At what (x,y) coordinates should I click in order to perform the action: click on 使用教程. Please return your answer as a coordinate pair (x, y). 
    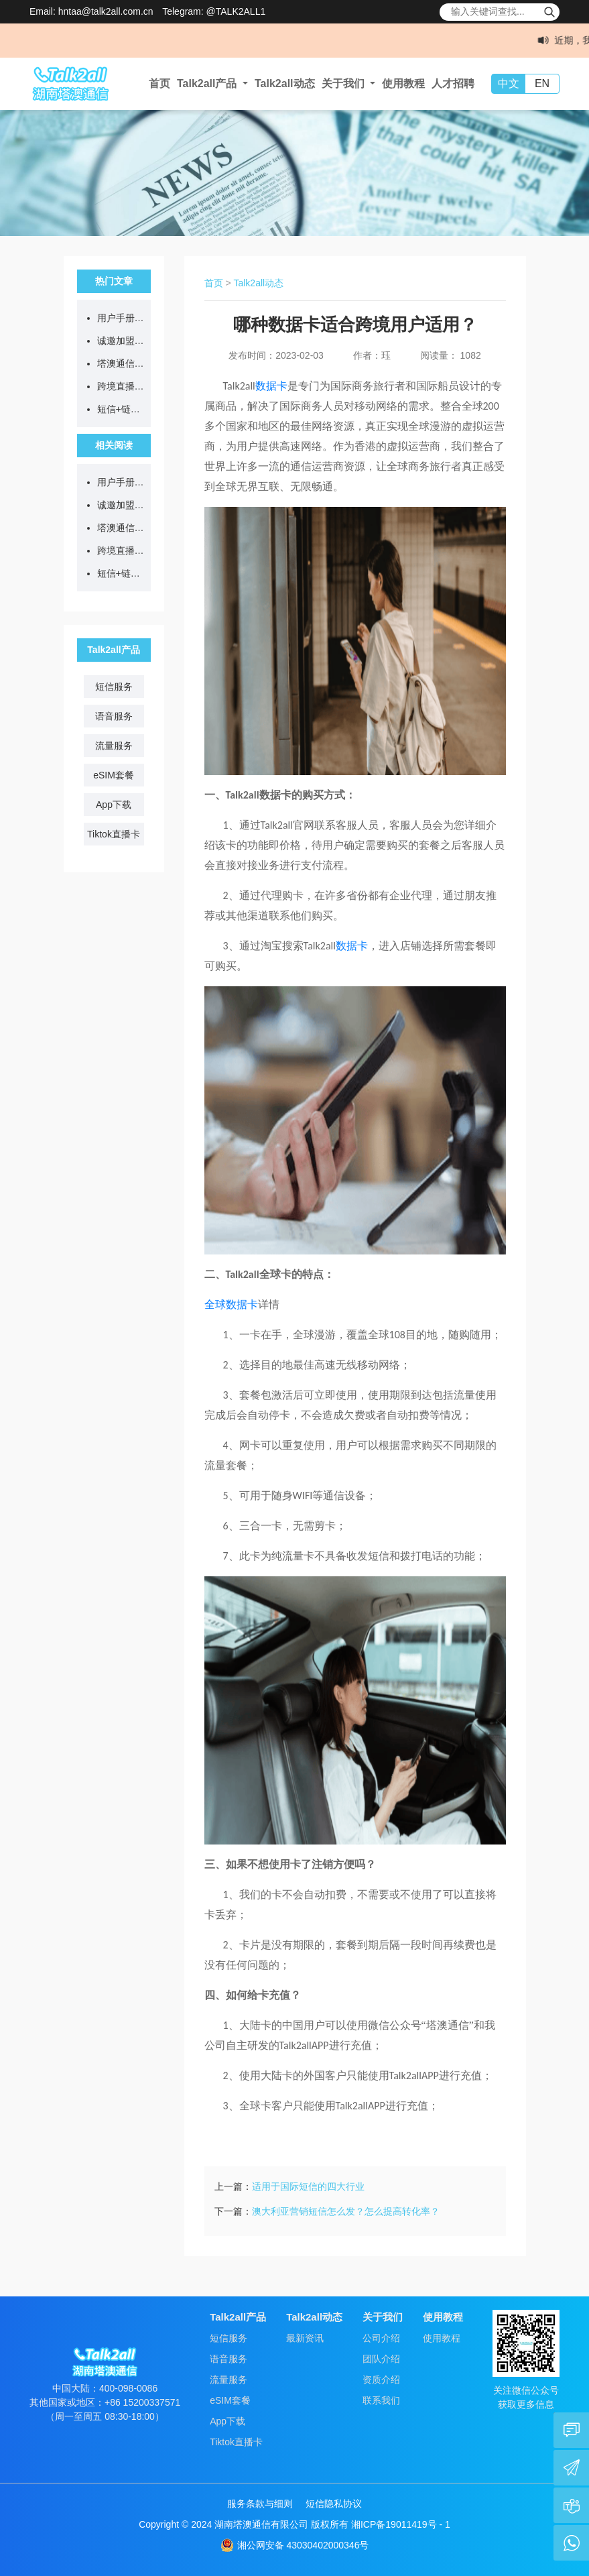
    Looking at the image, I should click on (403, 83).